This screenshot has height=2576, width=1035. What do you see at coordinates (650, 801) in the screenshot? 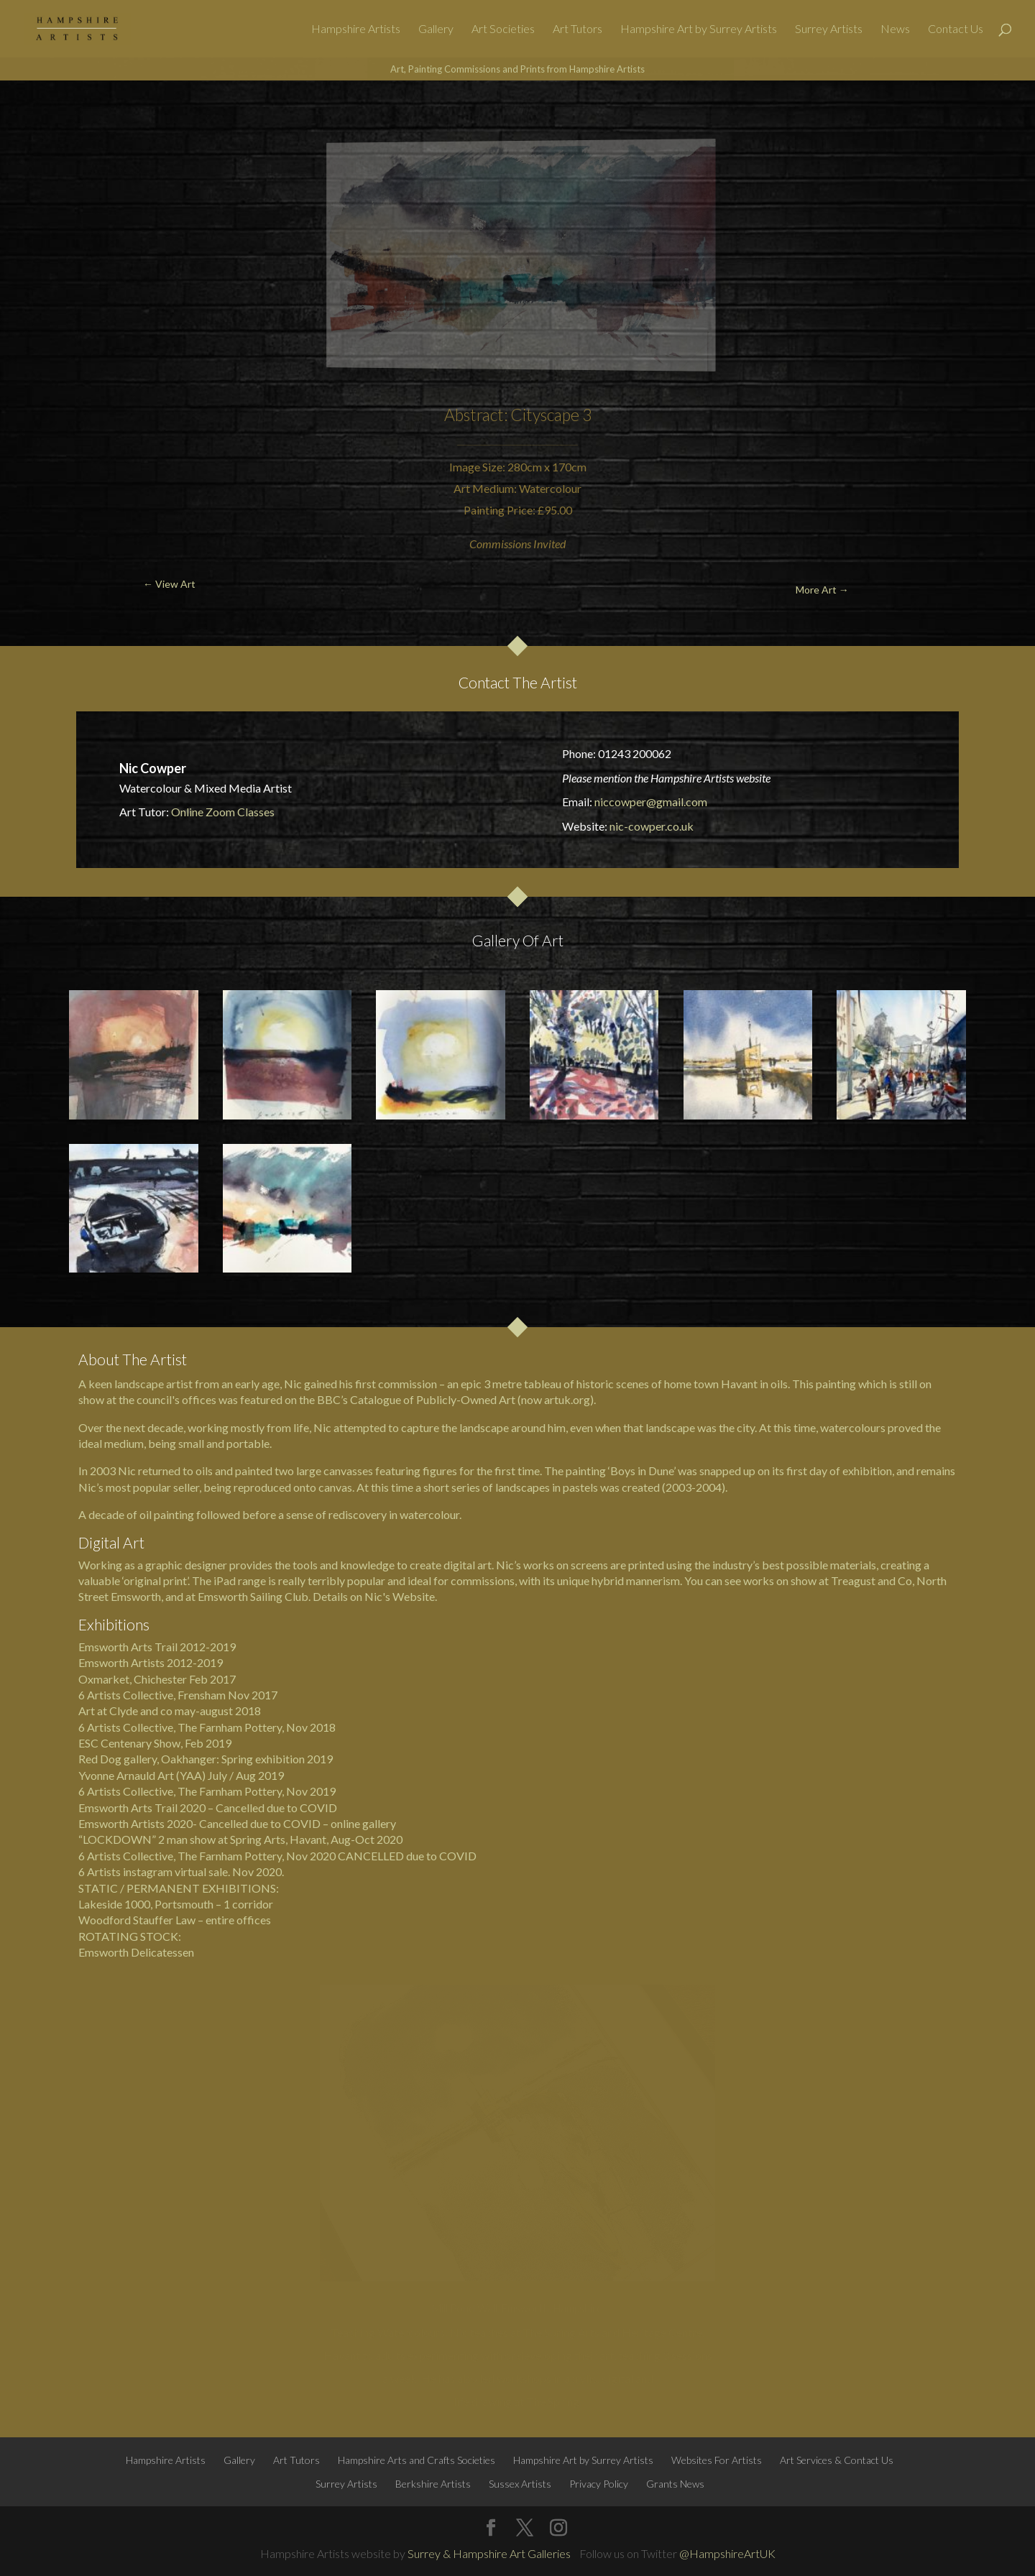
I see `niccowper@gmail.com` at bounding box center [650, 801].